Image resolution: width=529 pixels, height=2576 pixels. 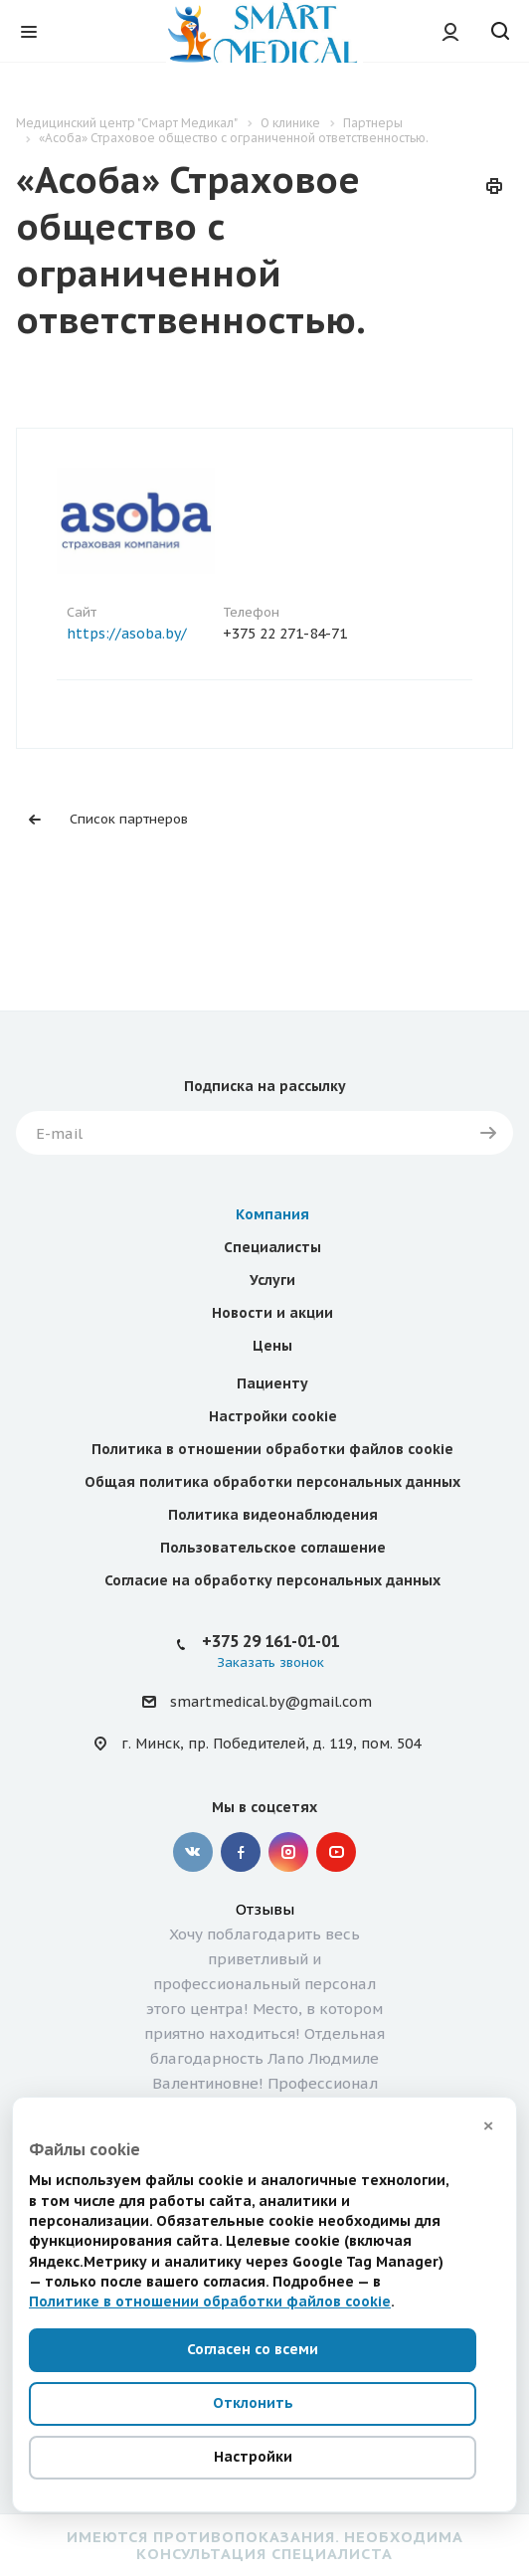 I want to click on Цены, so click(x=272, y=1346).